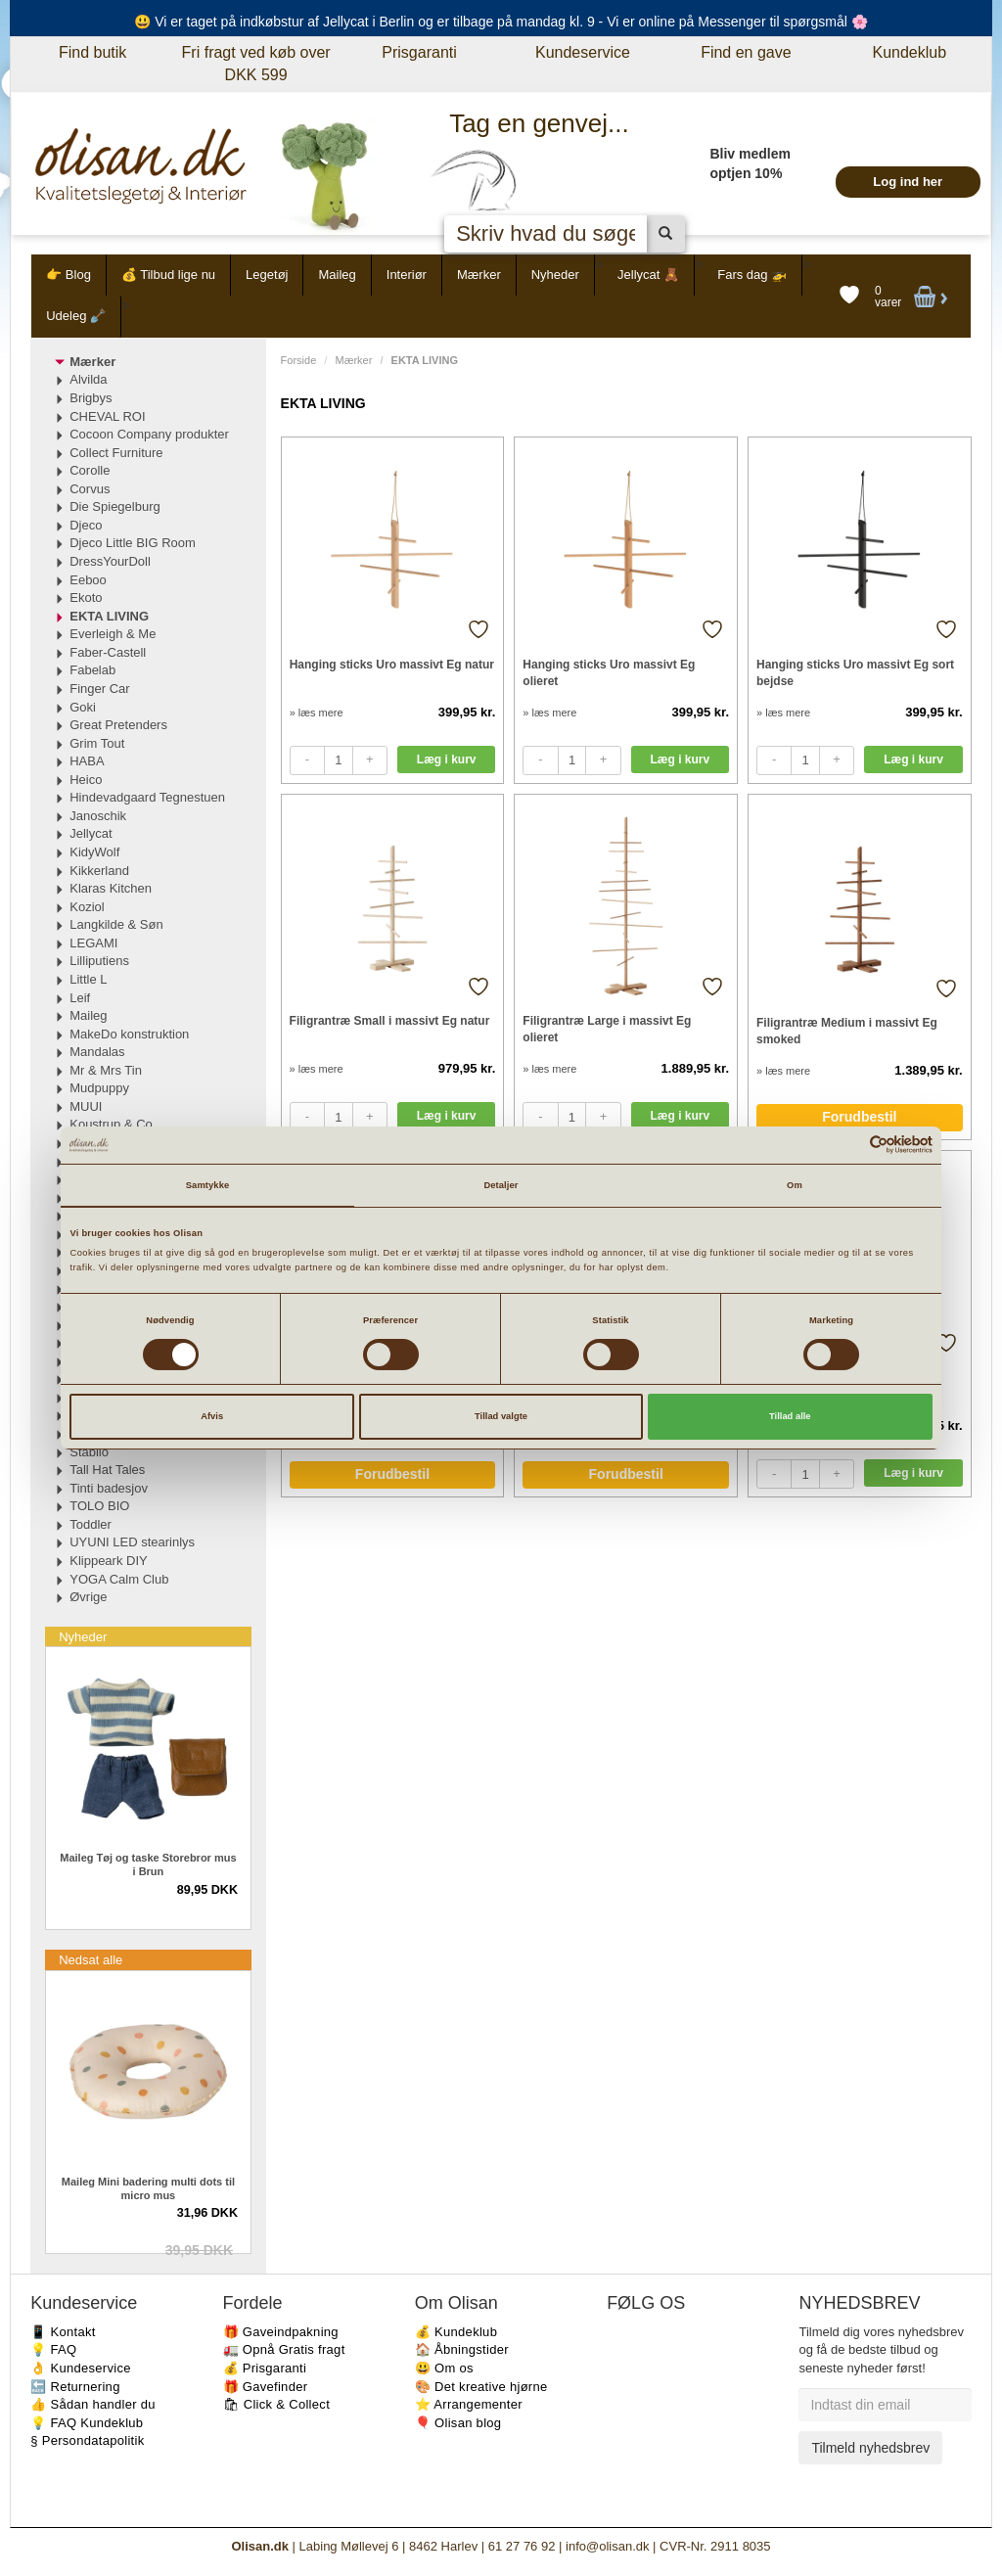 The image size is (1002, 2576). What do you see at coordinates (87, 2440) in the screenshot?
I see `§ Persondatapolitik` at bounding box center [87, 2440].